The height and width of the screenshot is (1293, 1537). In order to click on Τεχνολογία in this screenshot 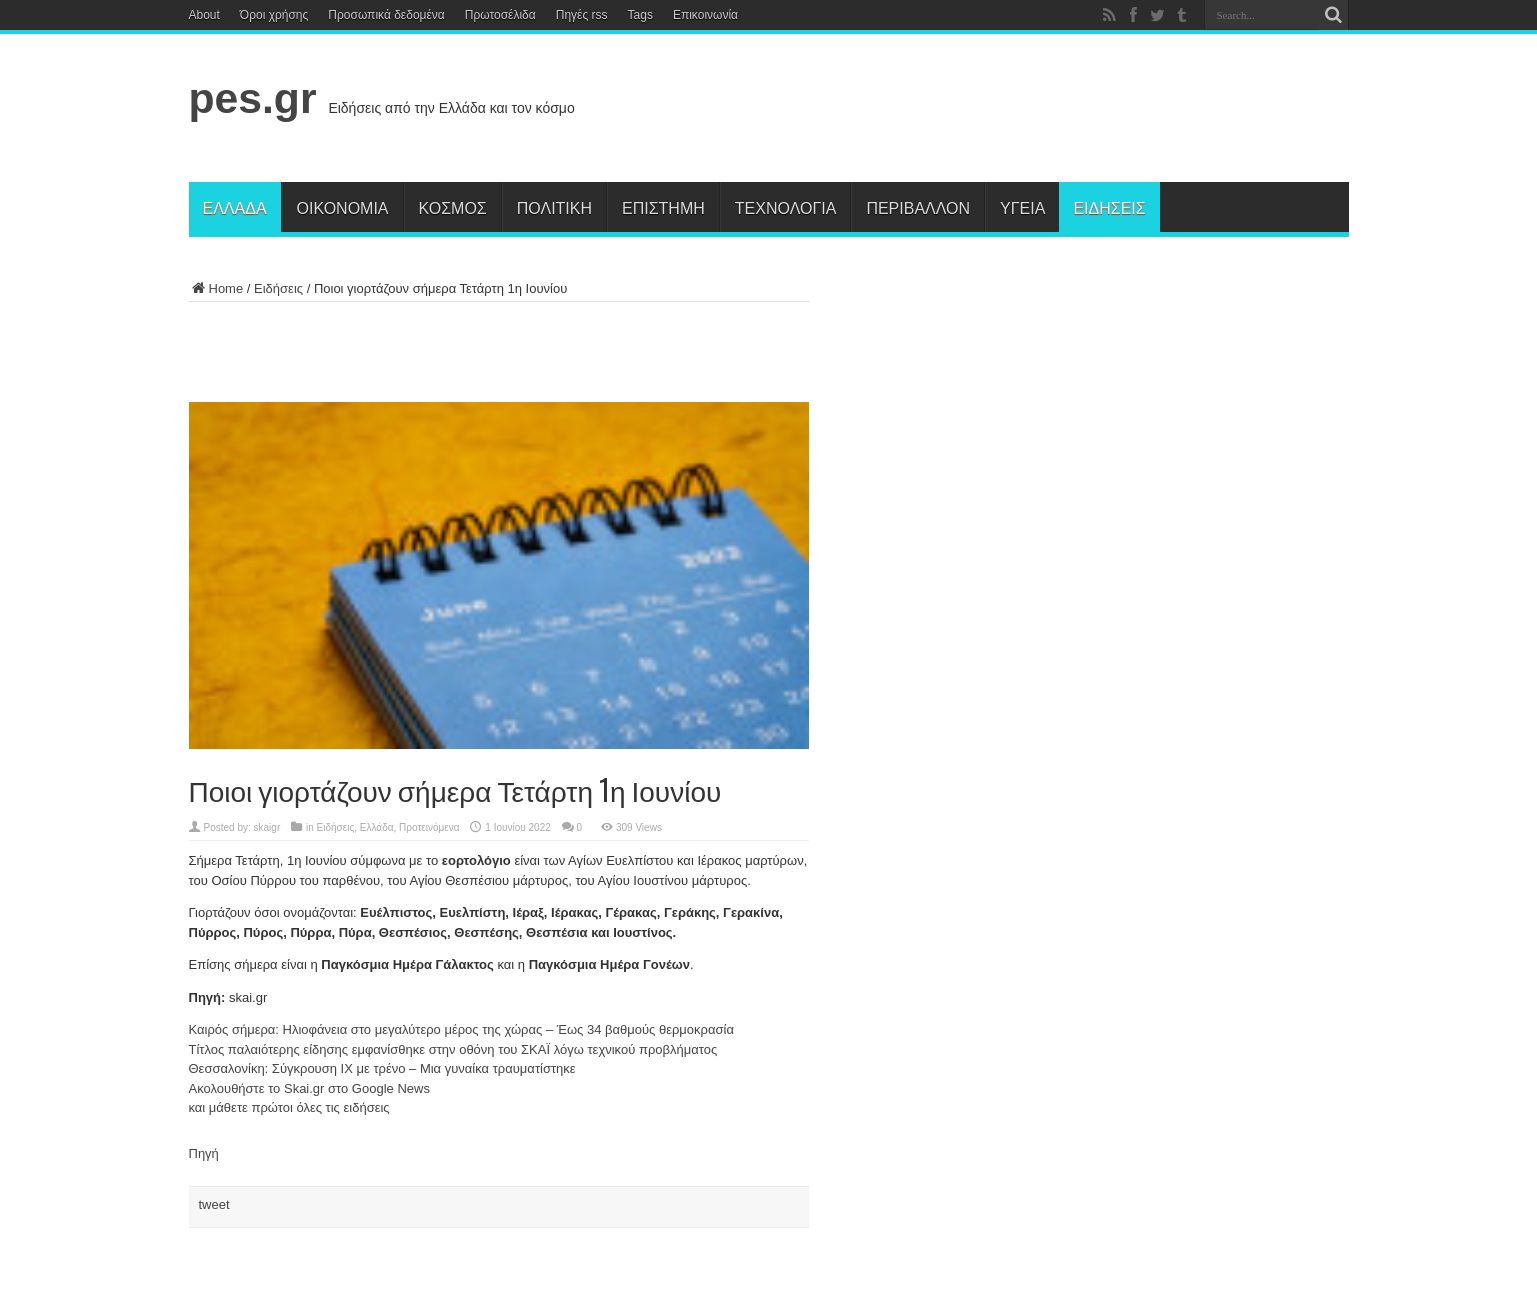, I will do `click(786, 207)`.